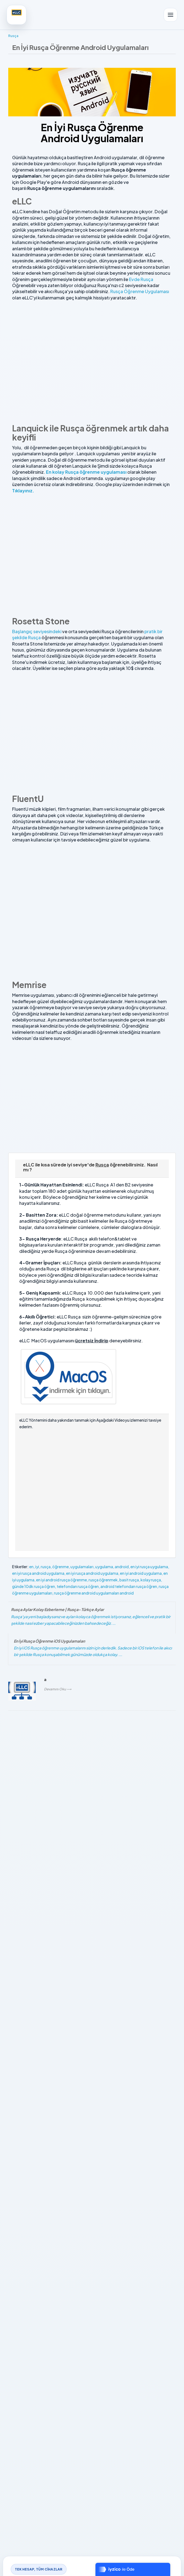 The image size is (184, 2576). What do you see at coordinates (141, 279) in the screenshot?
I see `Evde Rusça` at bounding box center [141, 279].